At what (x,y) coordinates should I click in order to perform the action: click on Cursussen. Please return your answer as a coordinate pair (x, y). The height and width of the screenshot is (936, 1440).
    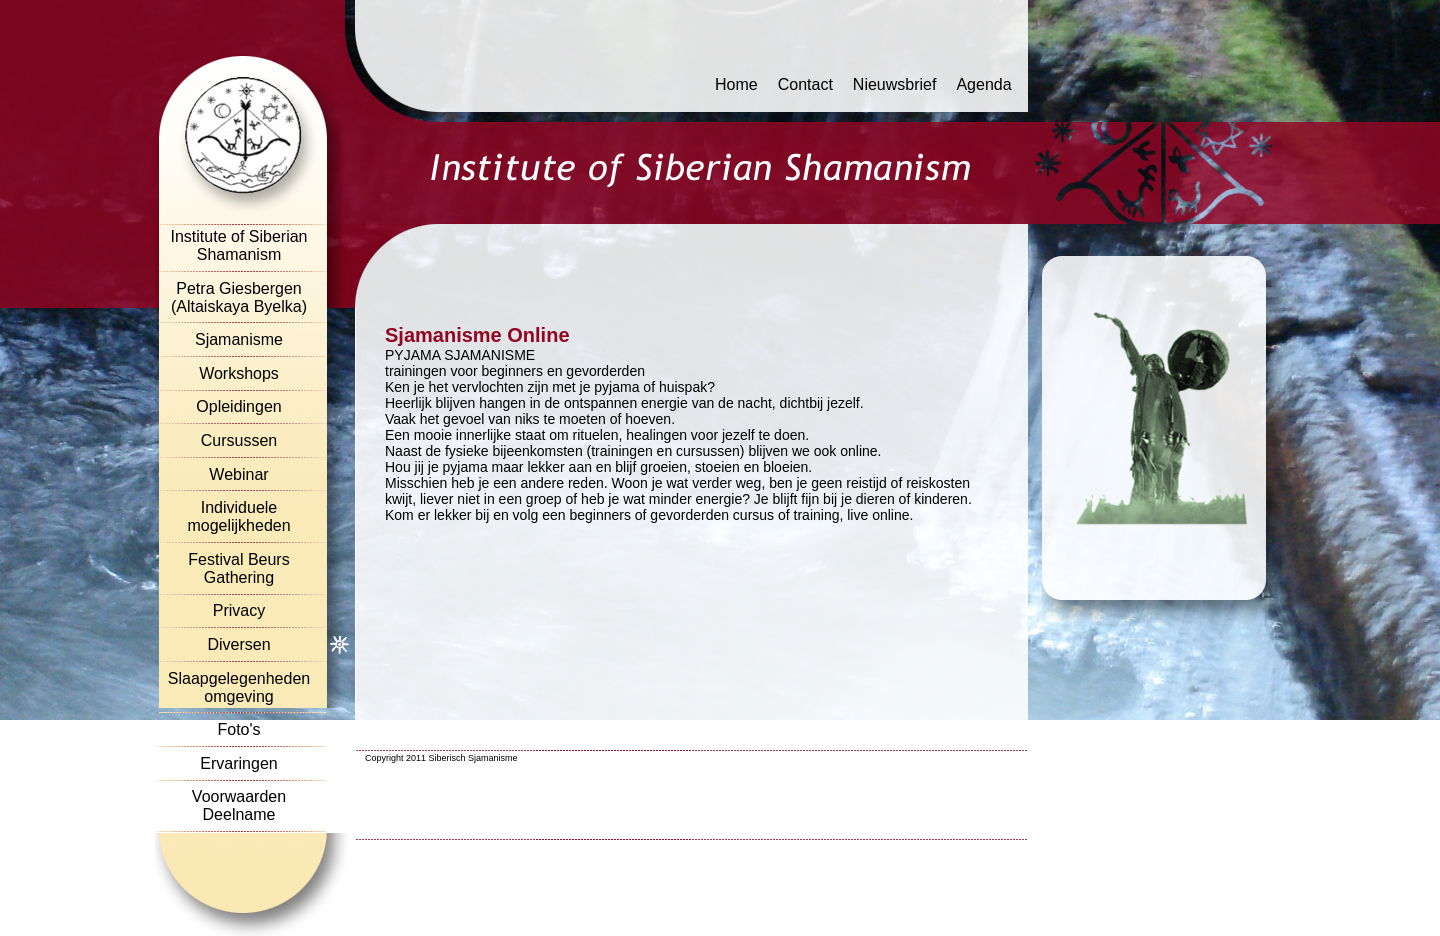
    Looking at the image, I should click on (239, 440).